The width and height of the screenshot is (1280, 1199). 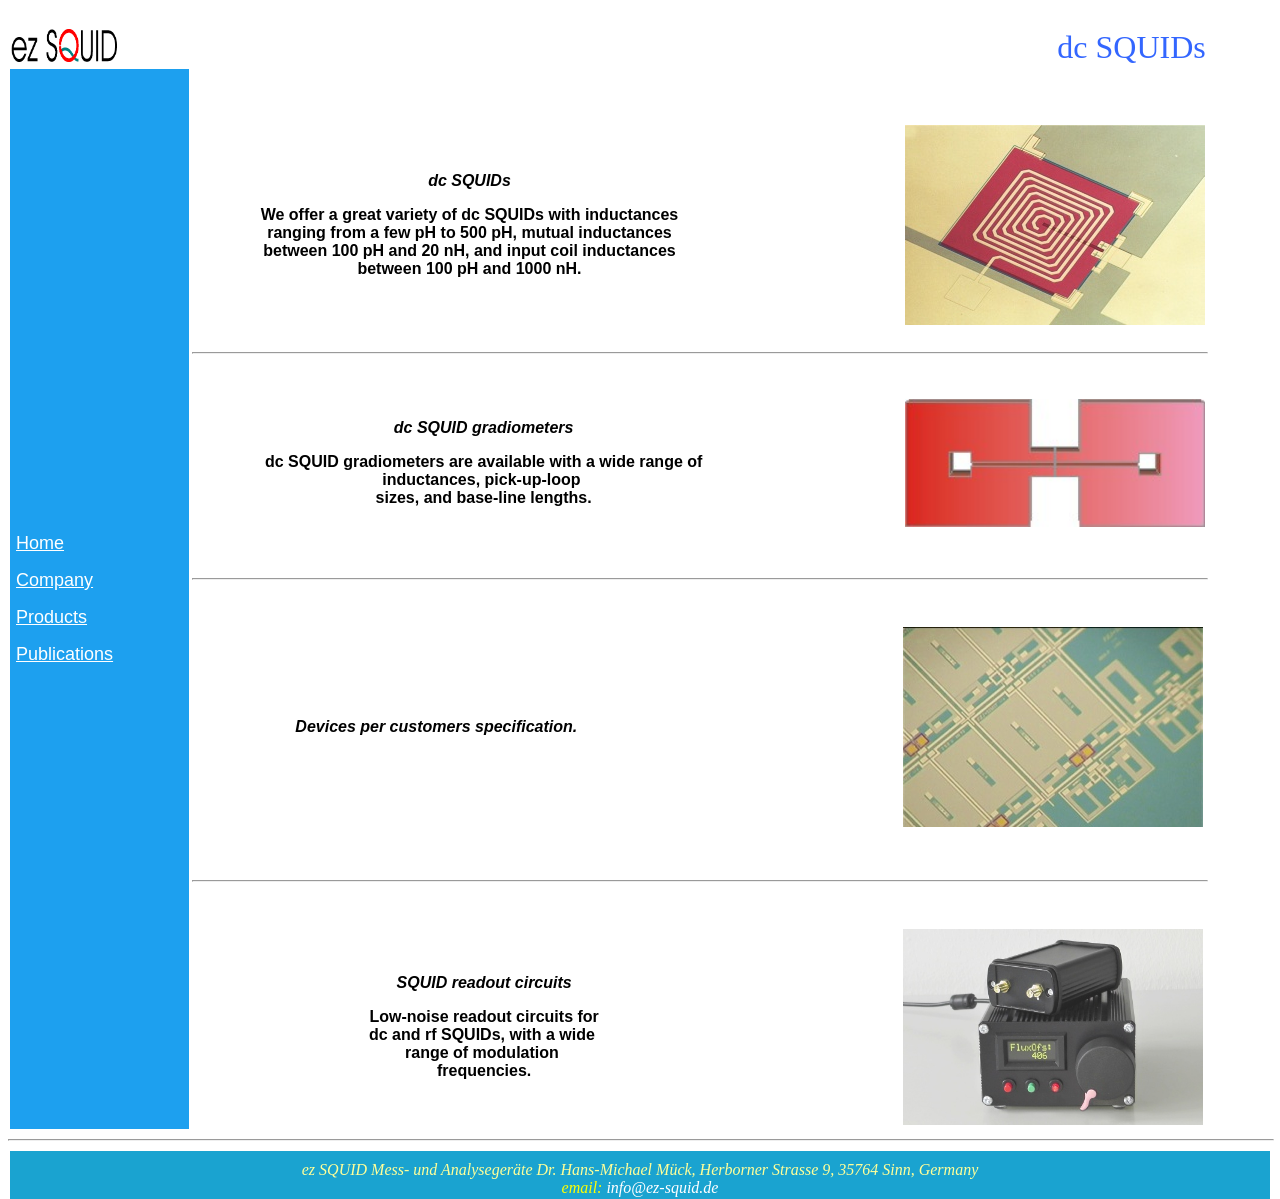 I want to click on e 27.7.2011/GradInfo.htm, so click(x=275, y=334).